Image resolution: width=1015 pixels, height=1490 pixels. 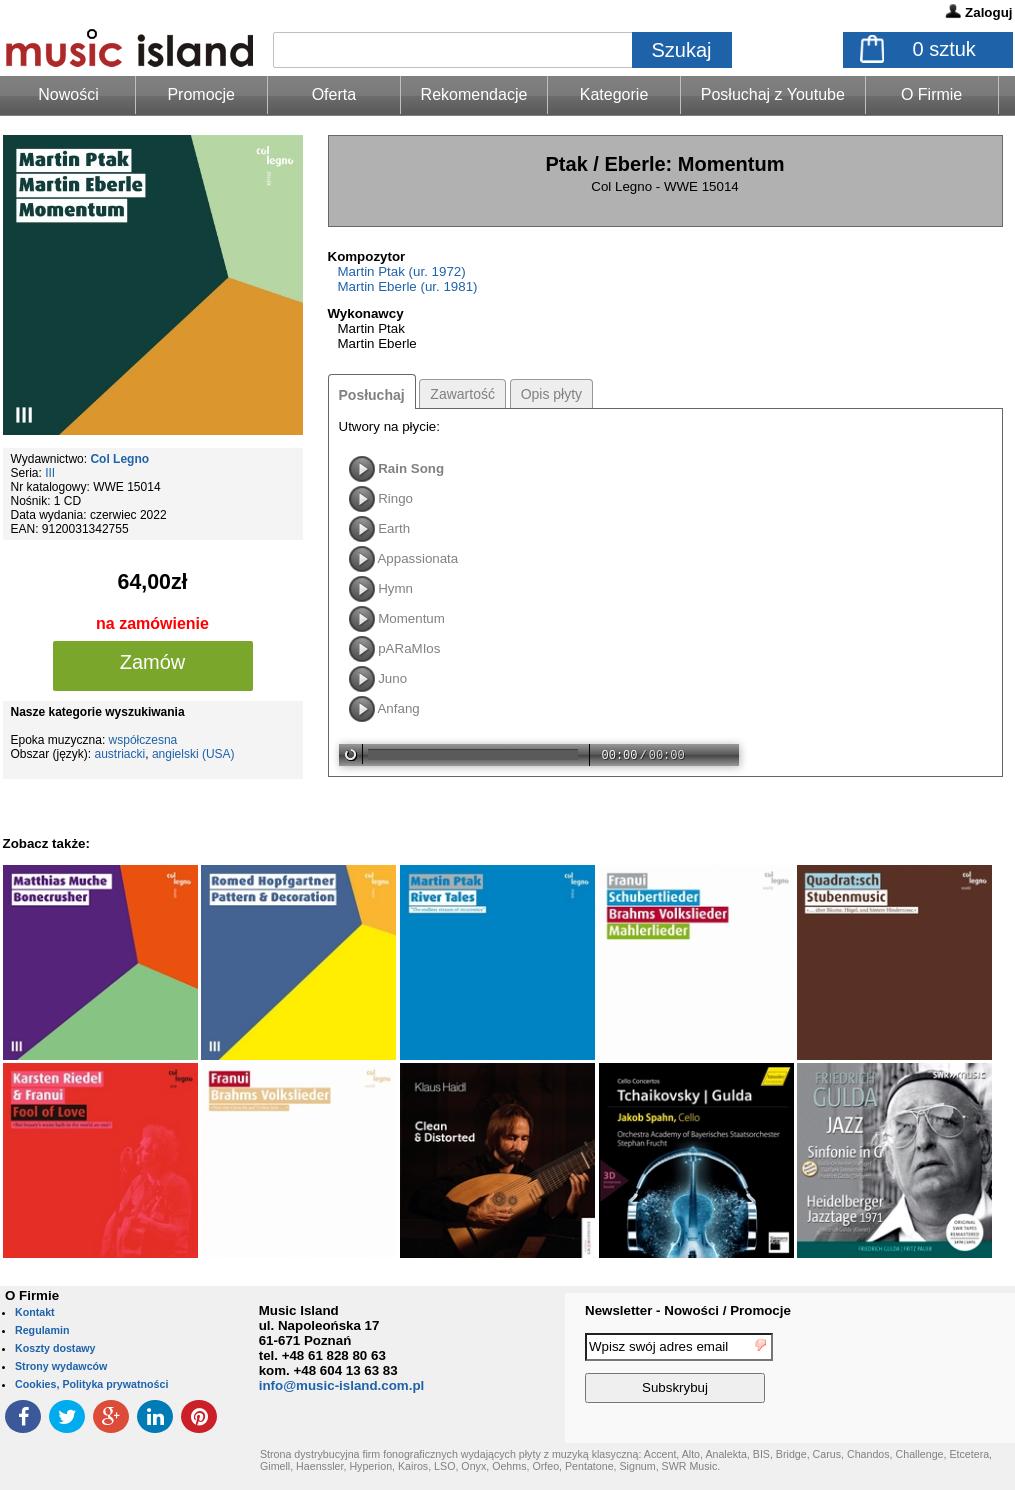 I want to click on Hymn, so click(x=395, y=588).